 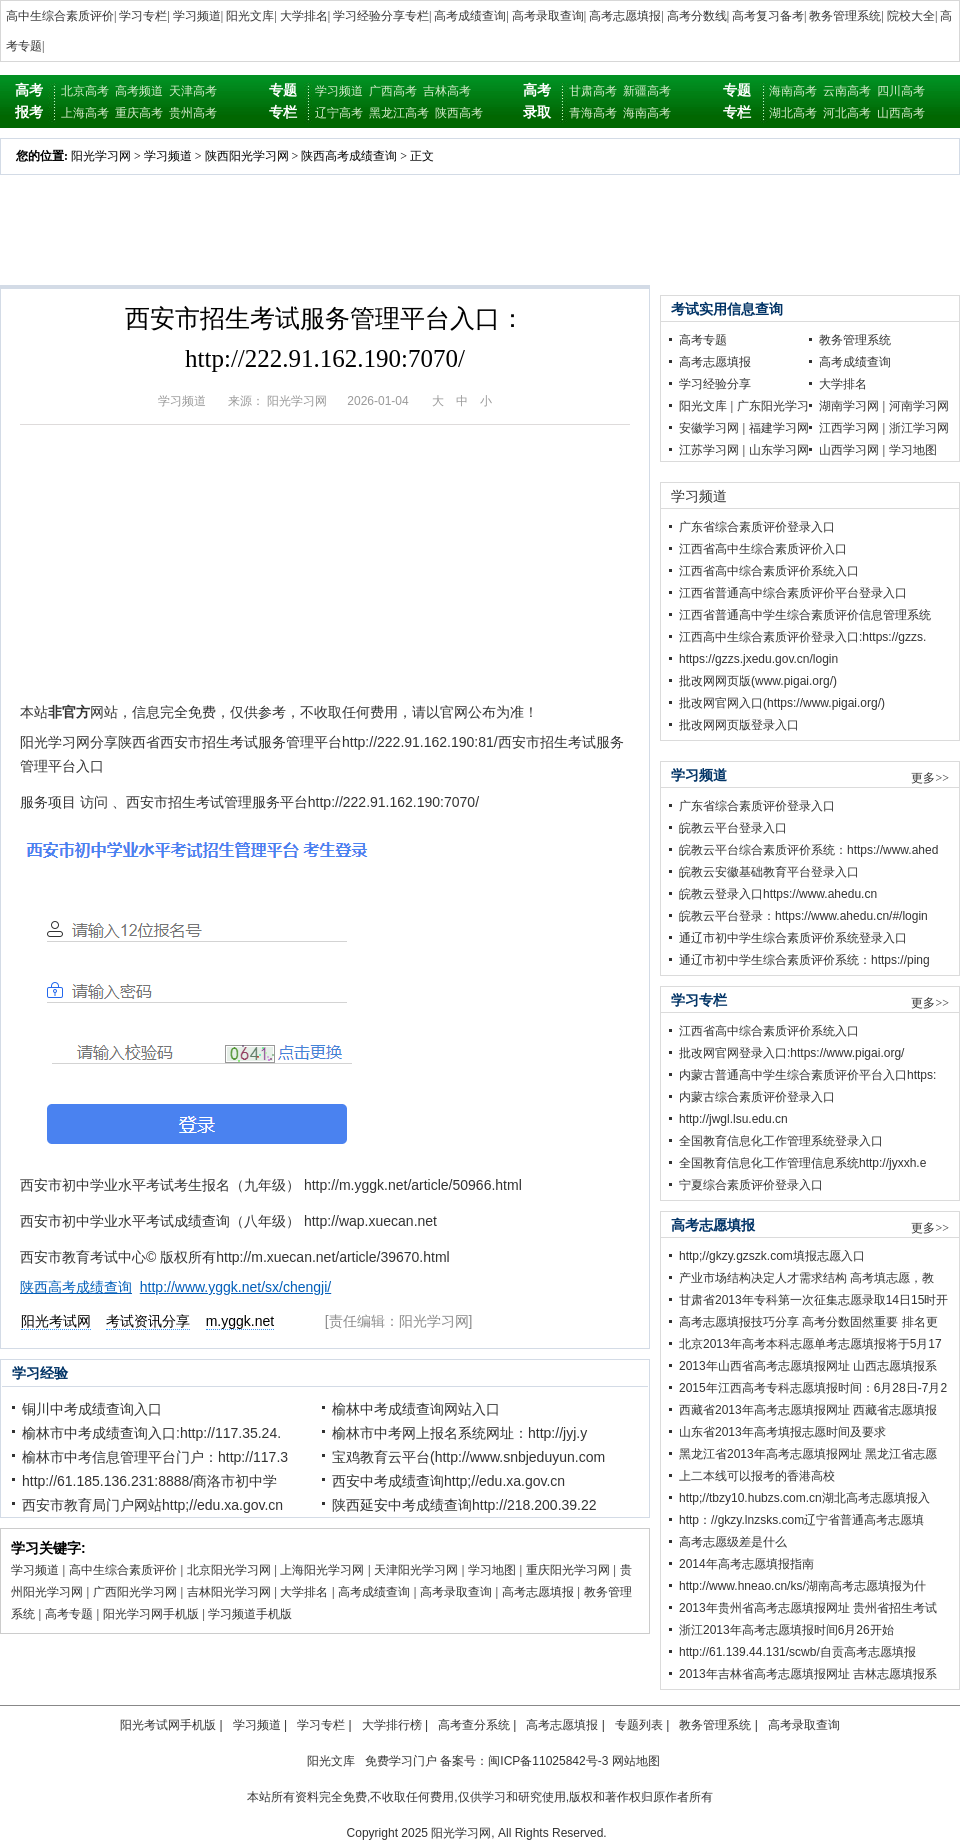 What do you see at coordinates (474, 1725) in the screenshot?
I see `高考查分系统` at bounding box center [474, 1725].